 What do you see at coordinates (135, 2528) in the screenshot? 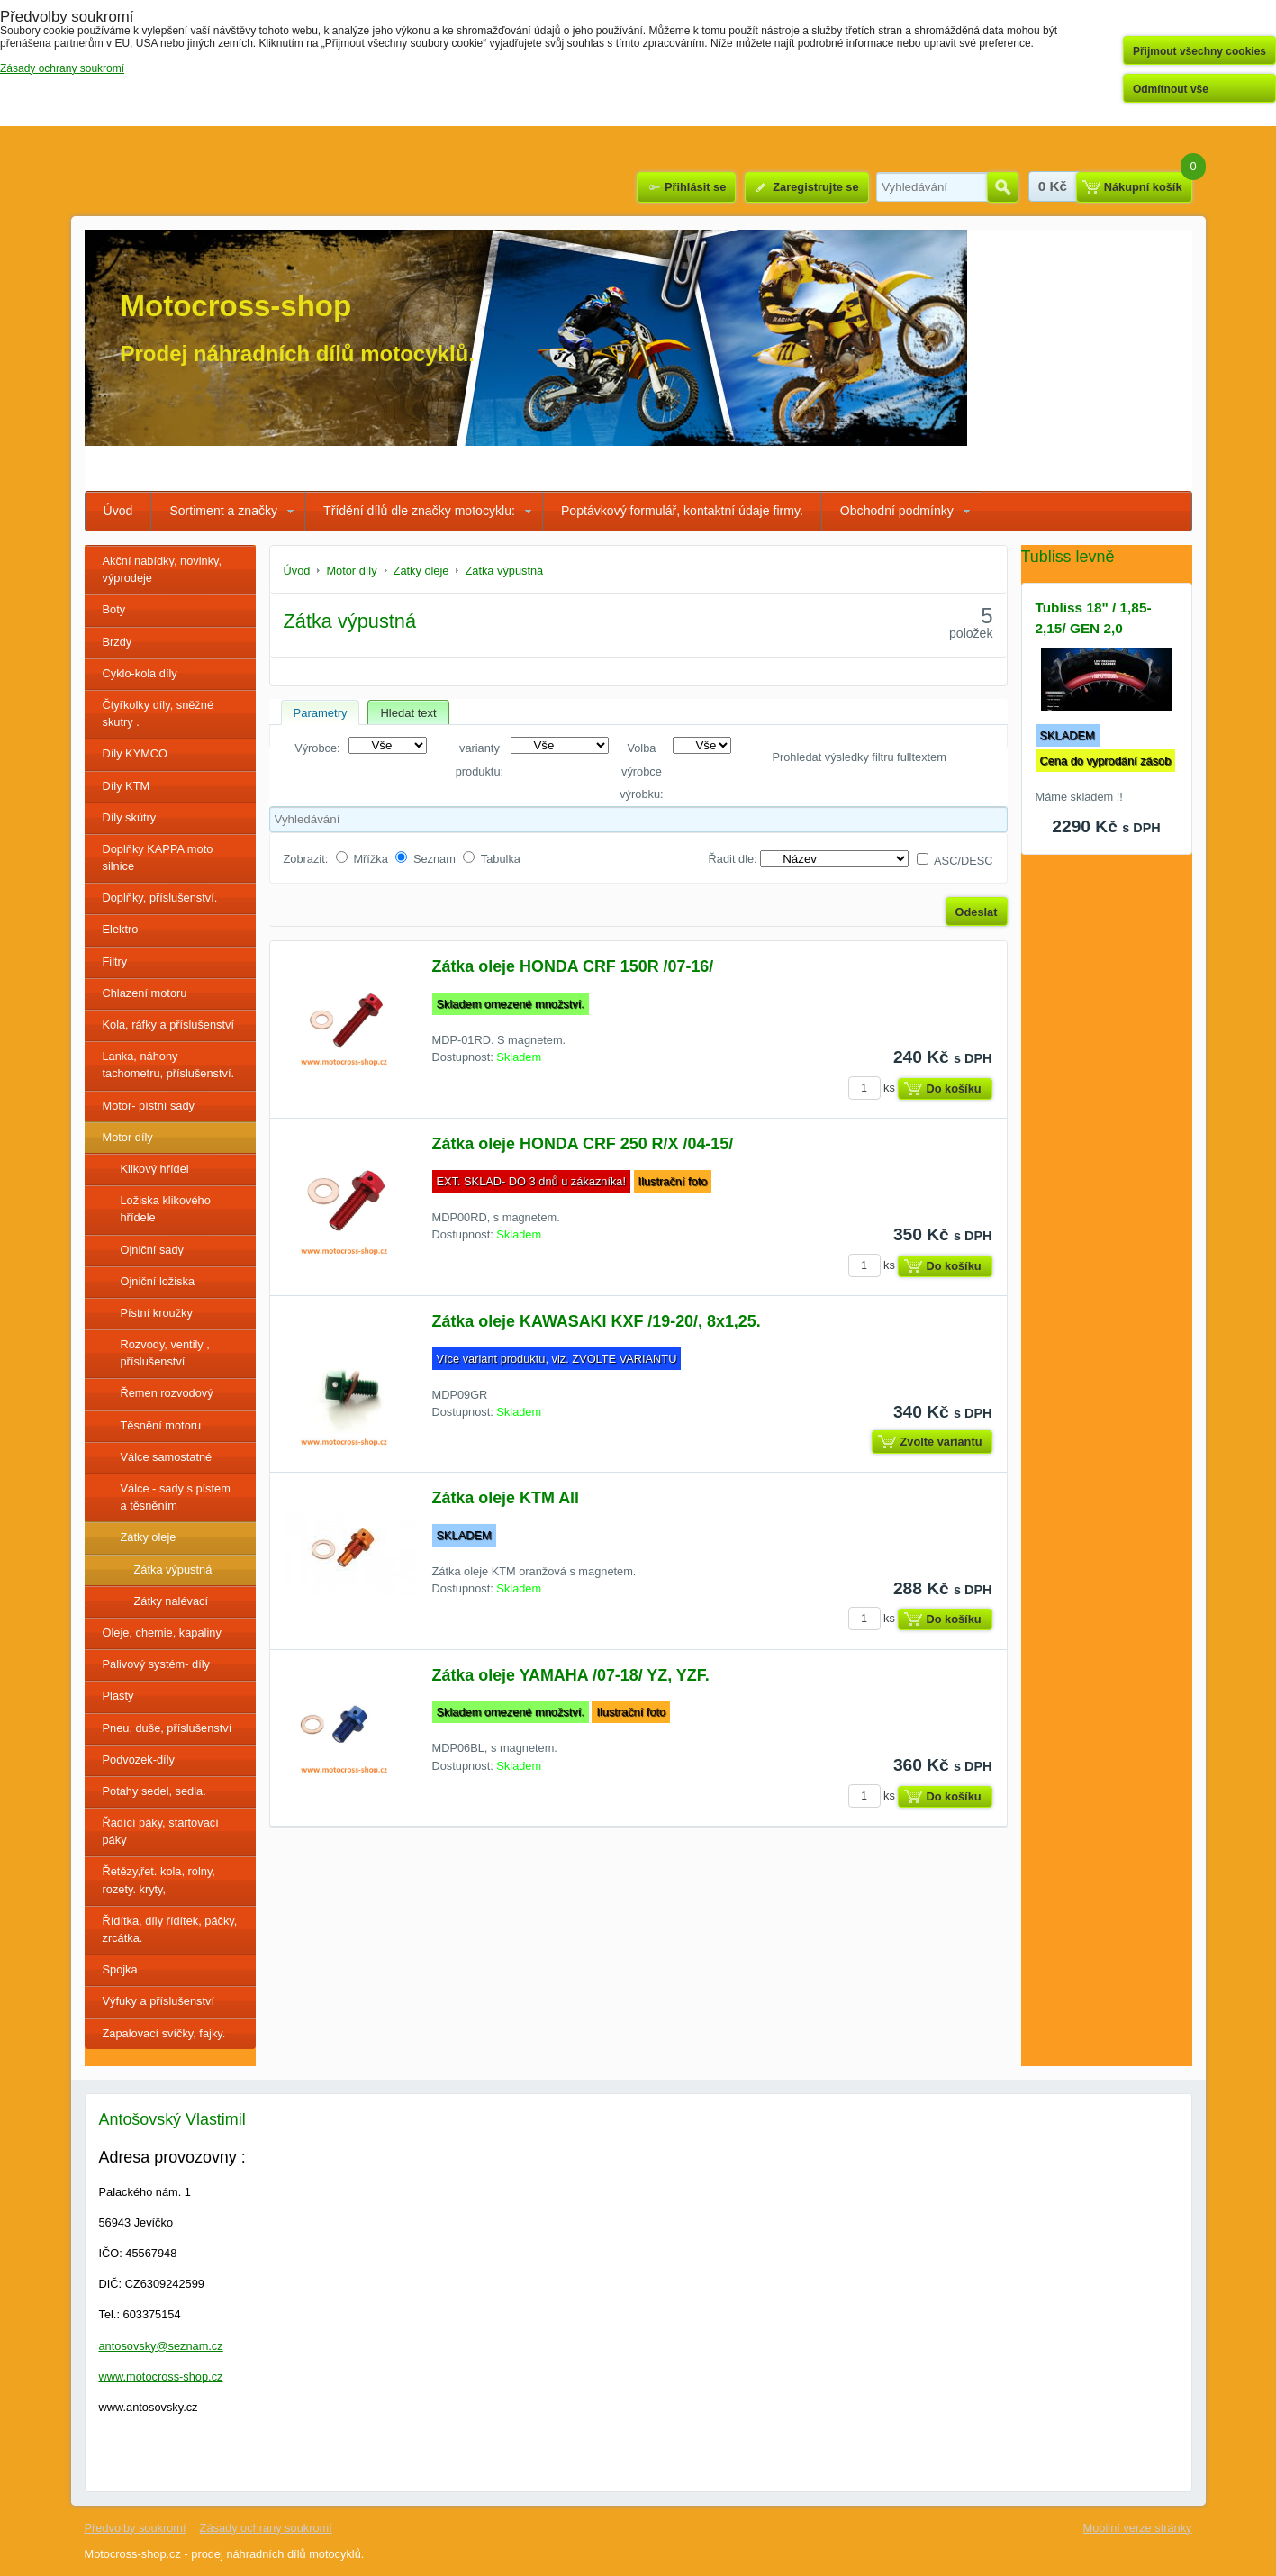
I see `Předvolby soukromí` at bounding box center [135, 2528].